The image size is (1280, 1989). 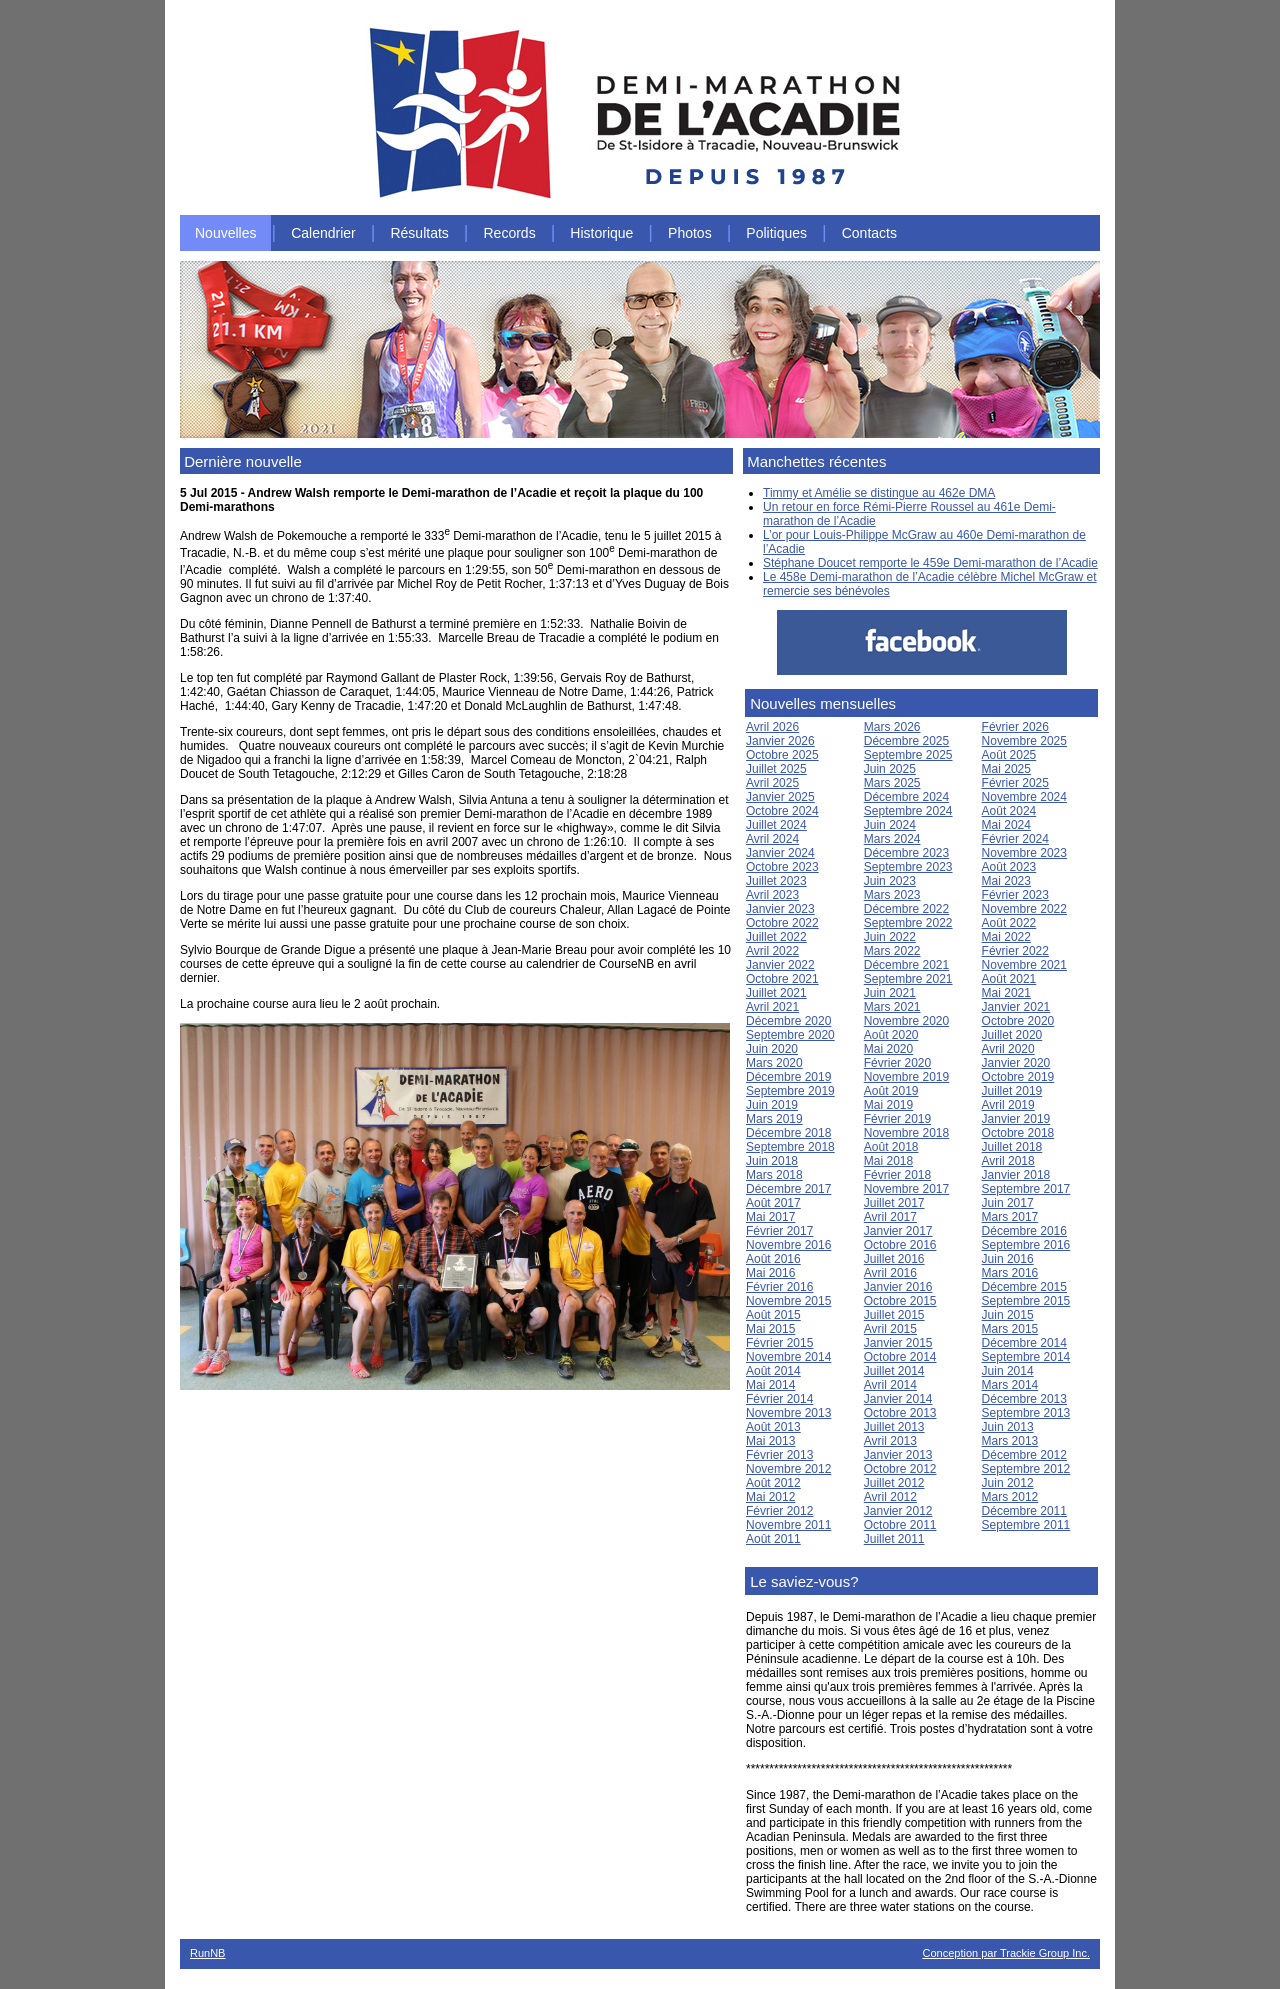 What do you see at coordinates (780, 853) in the screenshot?
I see `Janvier 2024` at bounding box center [780, 853].